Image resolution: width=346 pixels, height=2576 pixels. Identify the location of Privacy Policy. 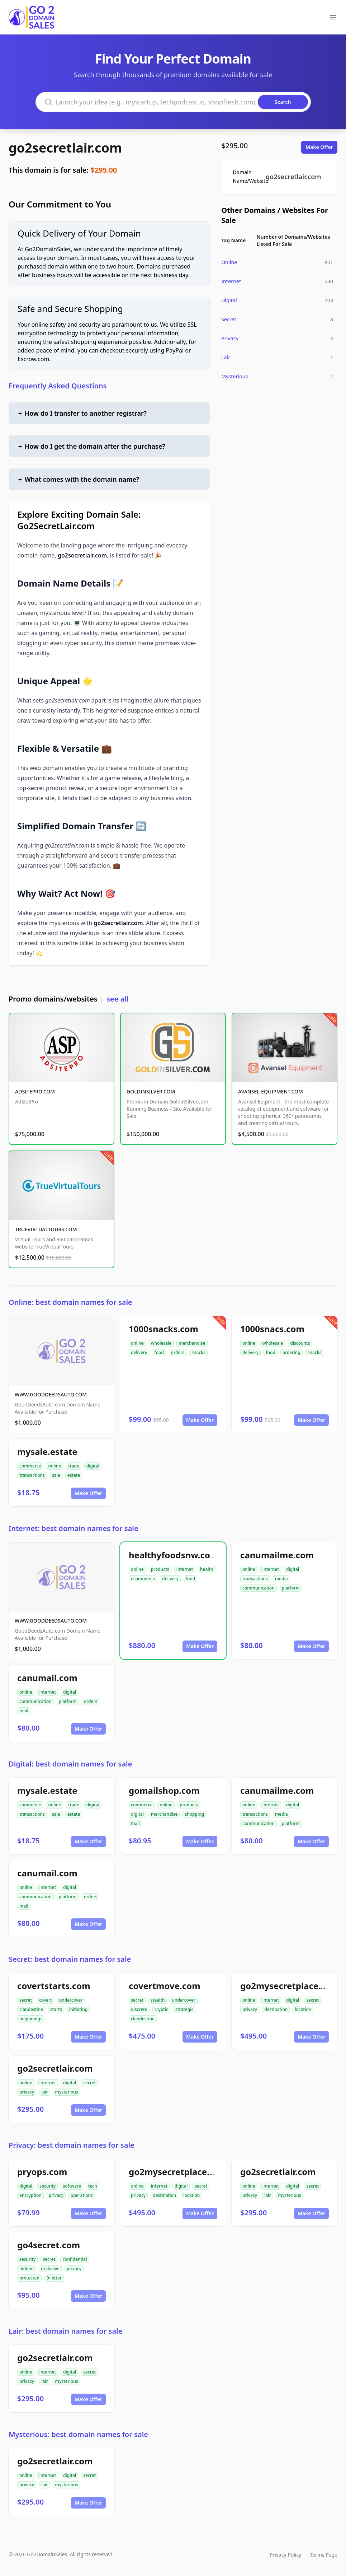
(285, 2554).